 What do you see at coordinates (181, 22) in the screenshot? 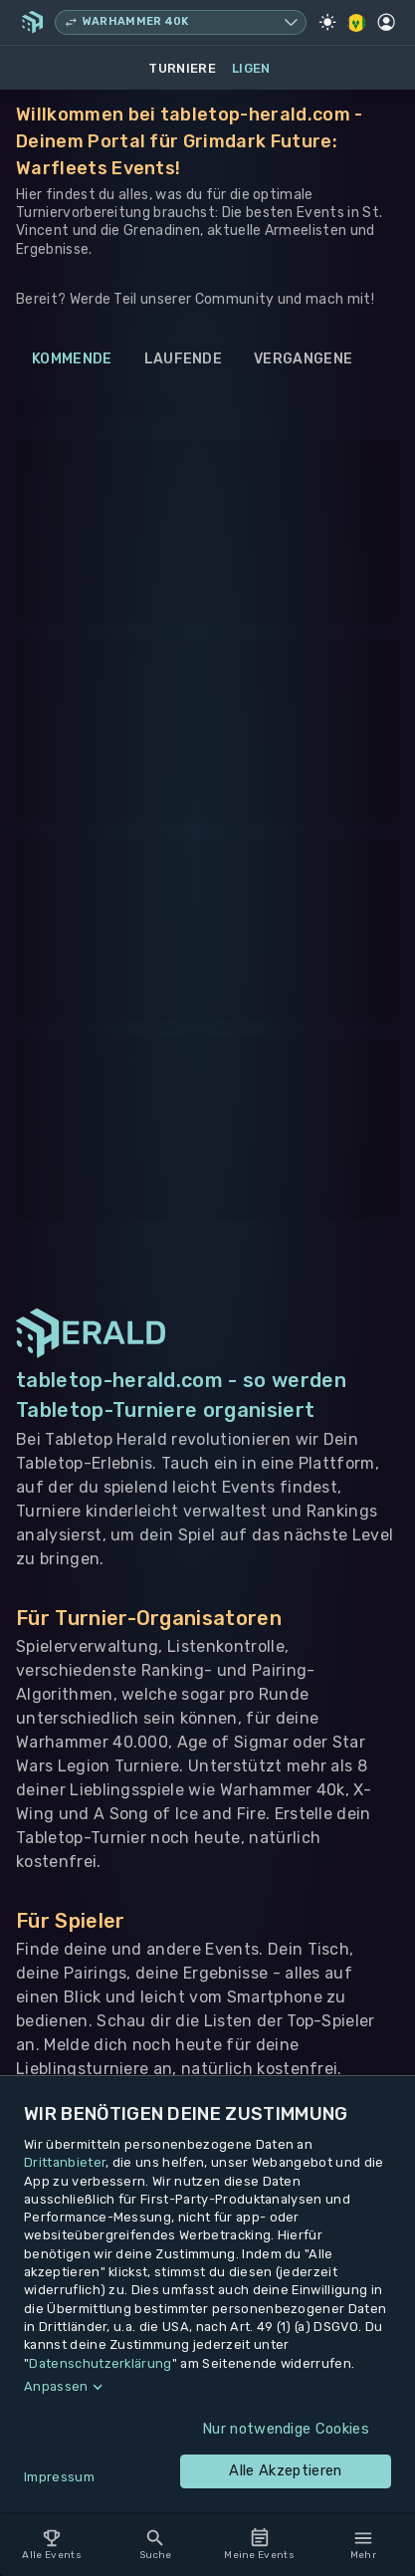
I see `[Spielsystem wechseln, aktuell Warhammer 40k]` at bounding box center [181, 22].